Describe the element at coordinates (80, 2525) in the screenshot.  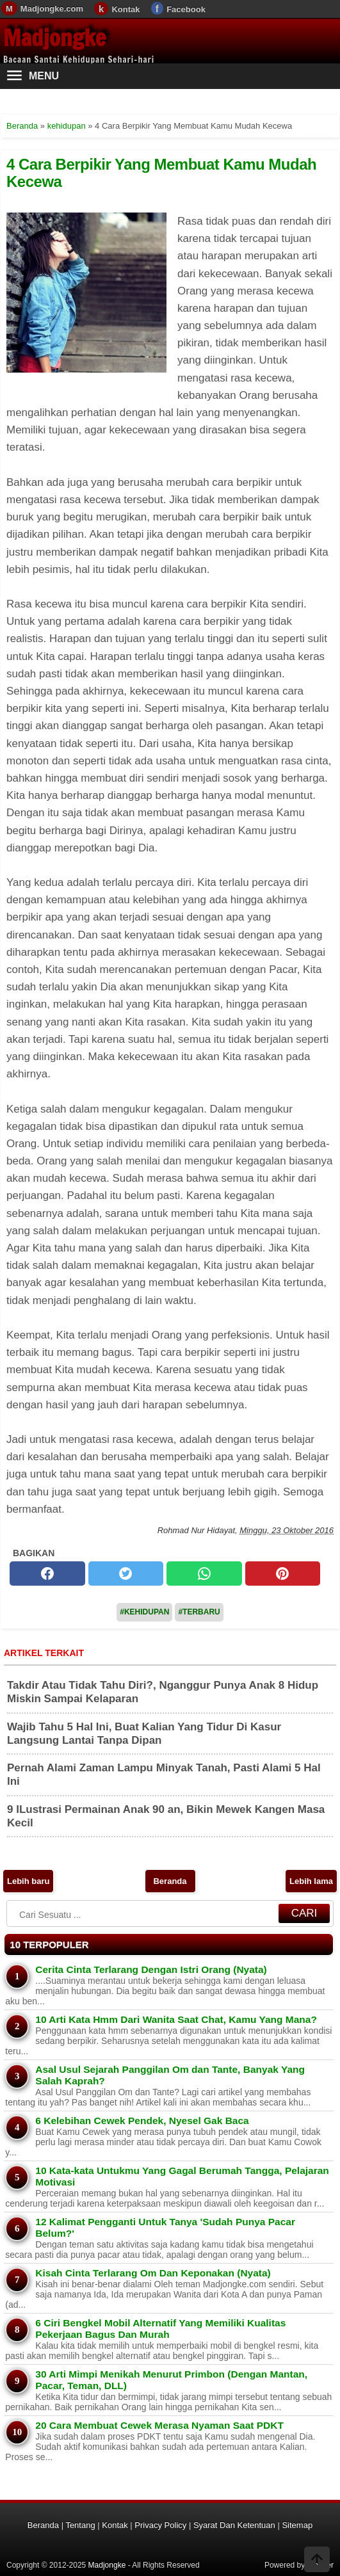
I see `Tentang` at that location.